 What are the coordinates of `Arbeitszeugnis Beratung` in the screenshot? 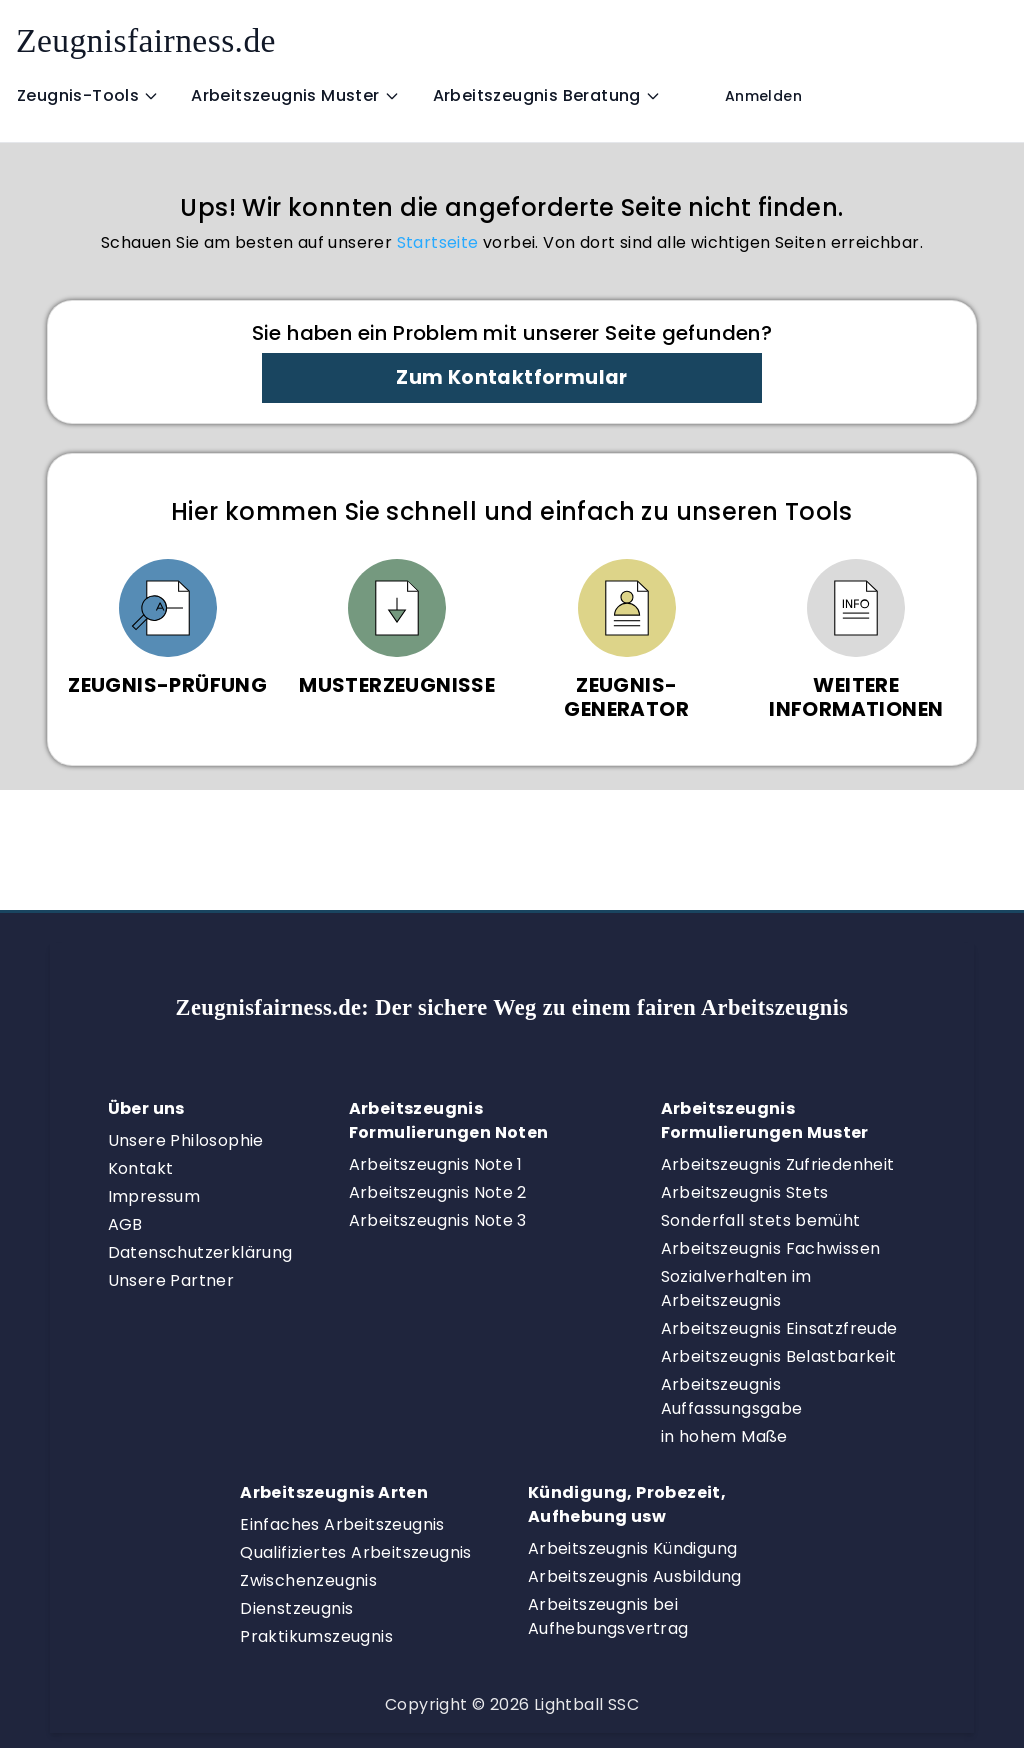 It's located at (547, 95).